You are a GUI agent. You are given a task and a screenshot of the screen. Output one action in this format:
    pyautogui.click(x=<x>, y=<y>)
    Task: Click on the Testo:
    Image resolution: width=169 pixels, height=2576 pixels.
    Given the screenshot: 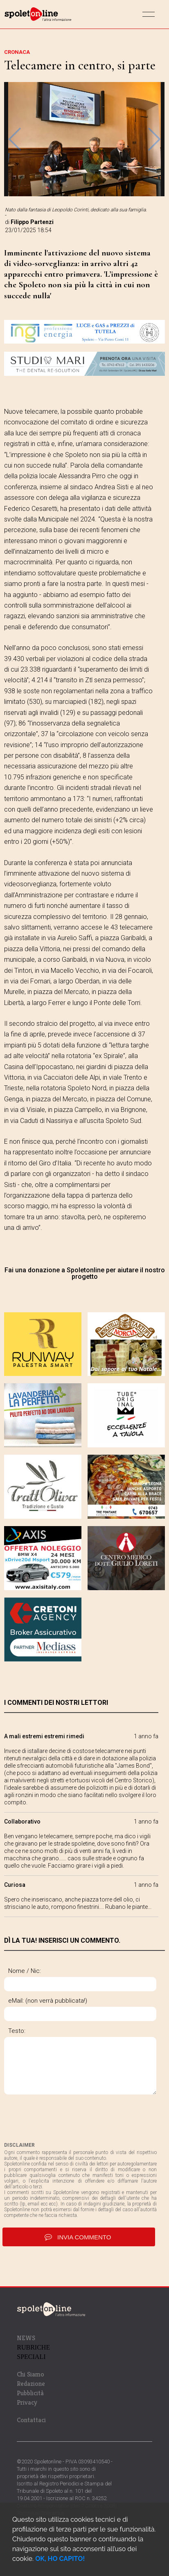 What is the action you would take?
    pyautogui.click(x=16, y=2031)
    